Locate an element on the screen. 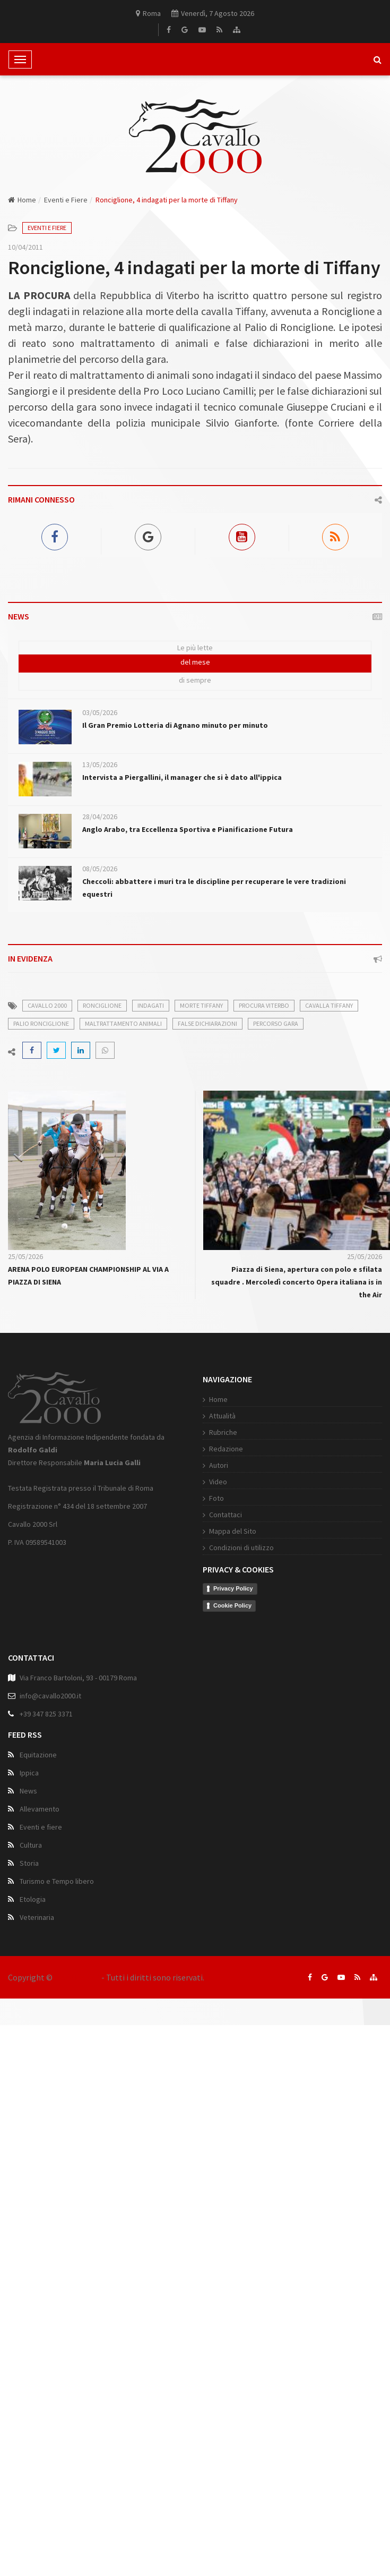 The image size is (390, 2576). Cavallo 2000 is located at coordinates (77, 1977).